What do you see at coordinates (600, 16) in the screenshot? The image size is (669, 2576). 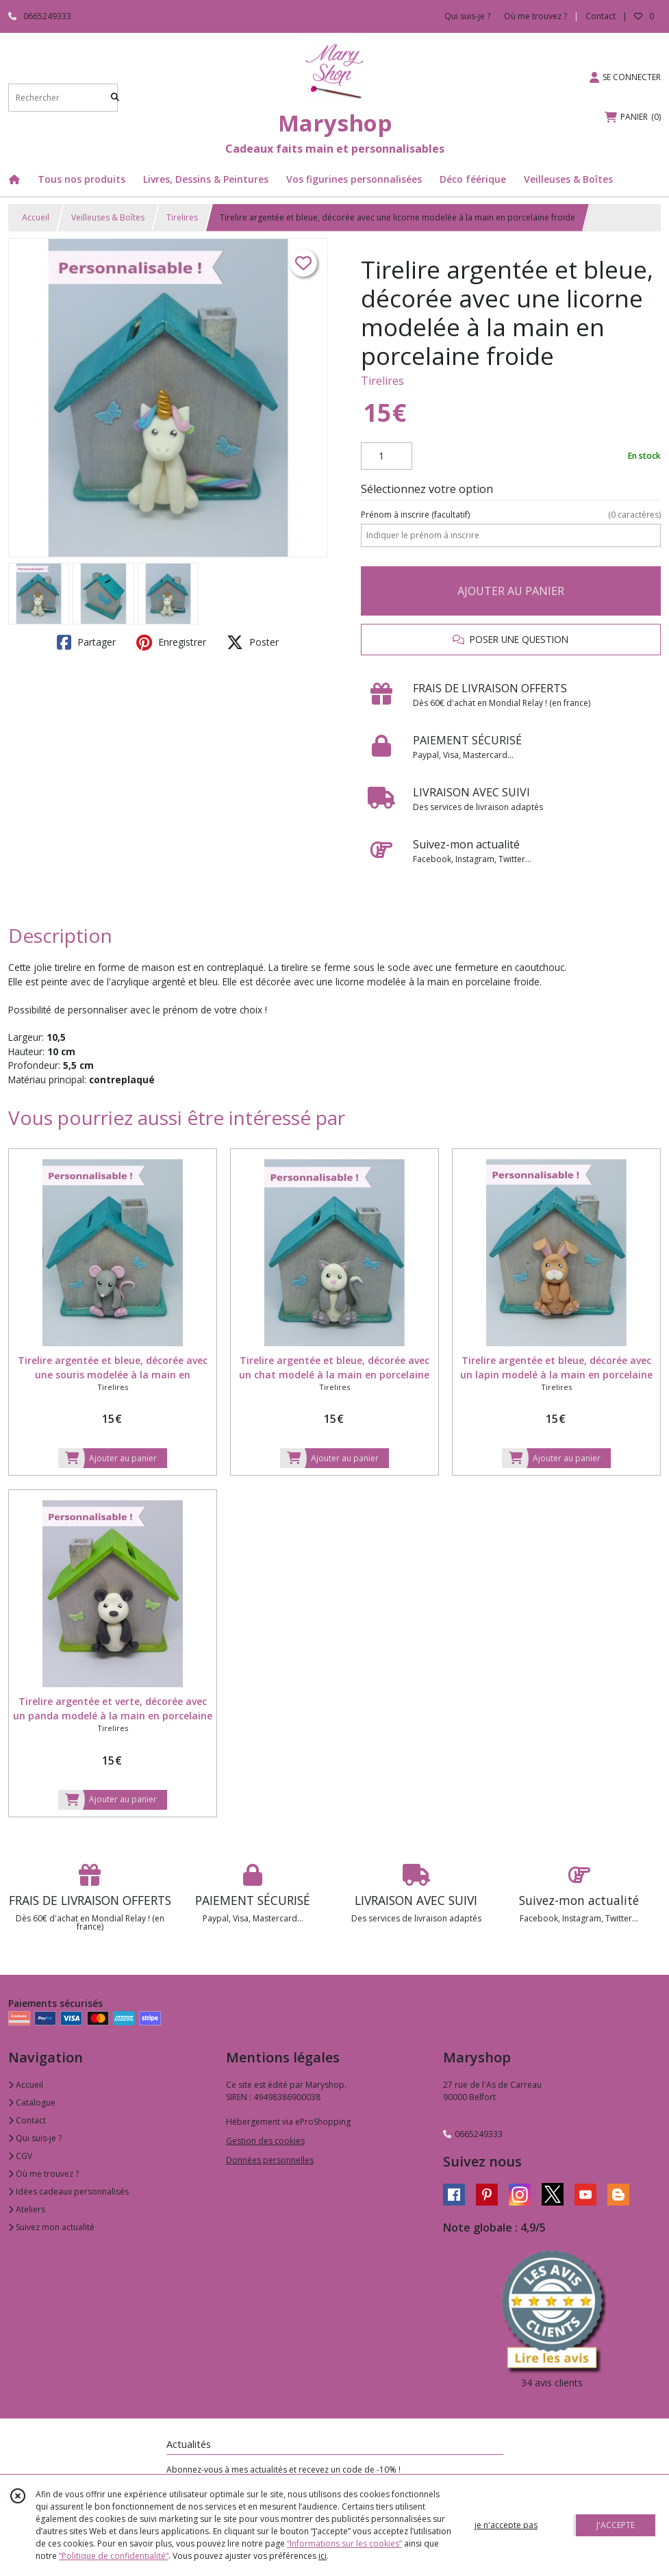 I see `Contact` at bounding box center [600, 16].